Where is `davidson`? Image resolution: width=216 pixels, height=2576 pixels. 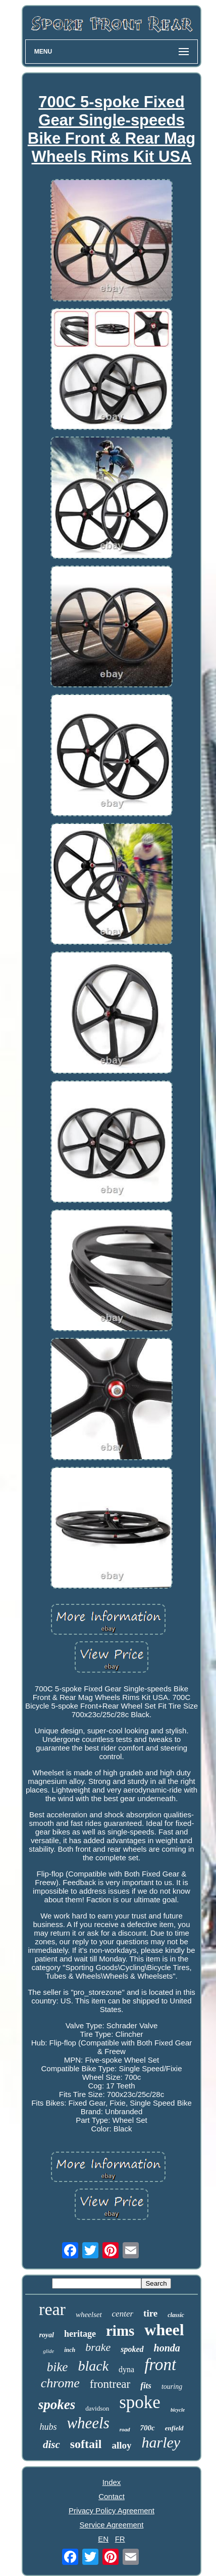 davidson is located at coordinates (97, 2408).